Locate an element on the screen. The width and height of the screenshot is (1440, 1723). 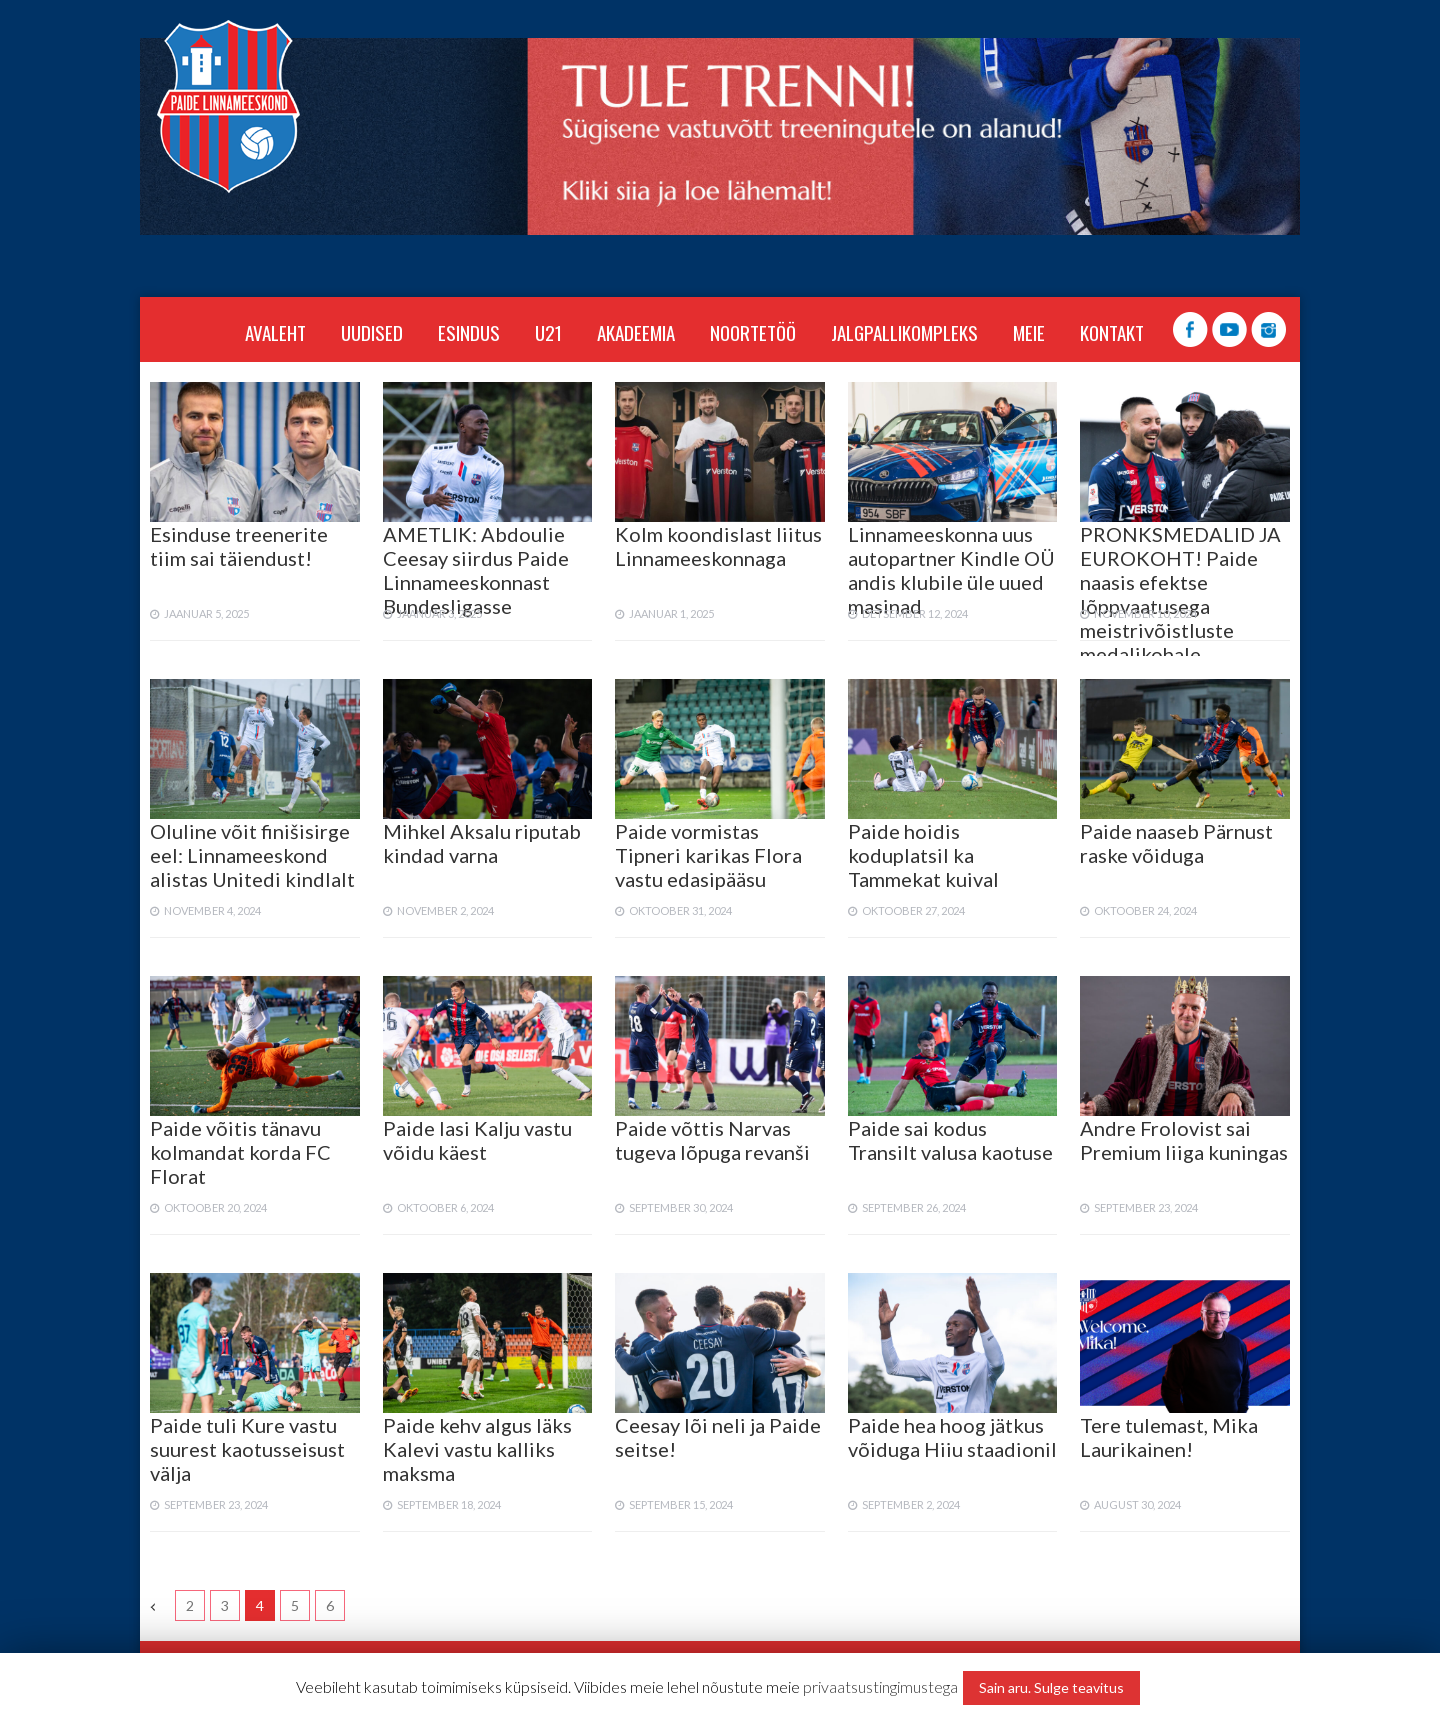
AMETLIK: Abdoulie Ceesay siirdus Paide Linnameeskonnast Bundesligasse is located at coordinates (476, 570).